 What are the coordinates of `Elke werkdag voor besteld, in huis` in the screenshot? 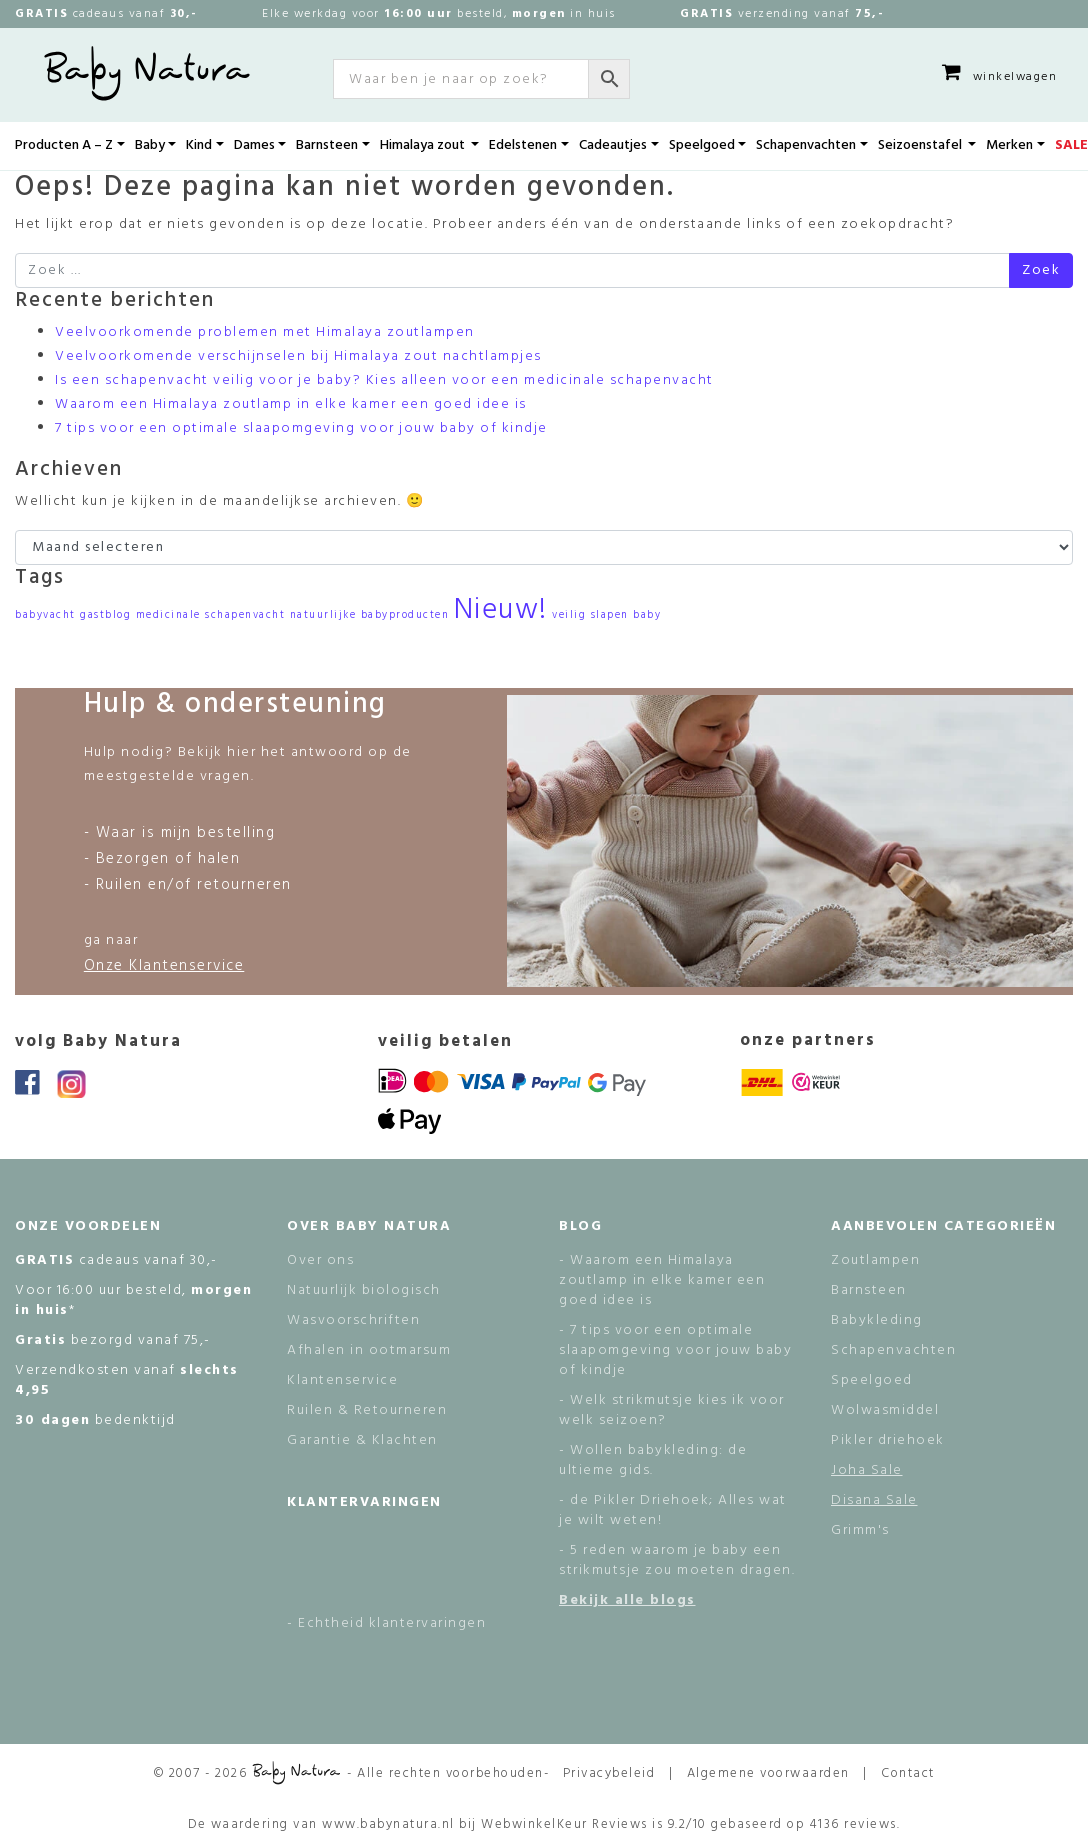 It's located at (439, 14).